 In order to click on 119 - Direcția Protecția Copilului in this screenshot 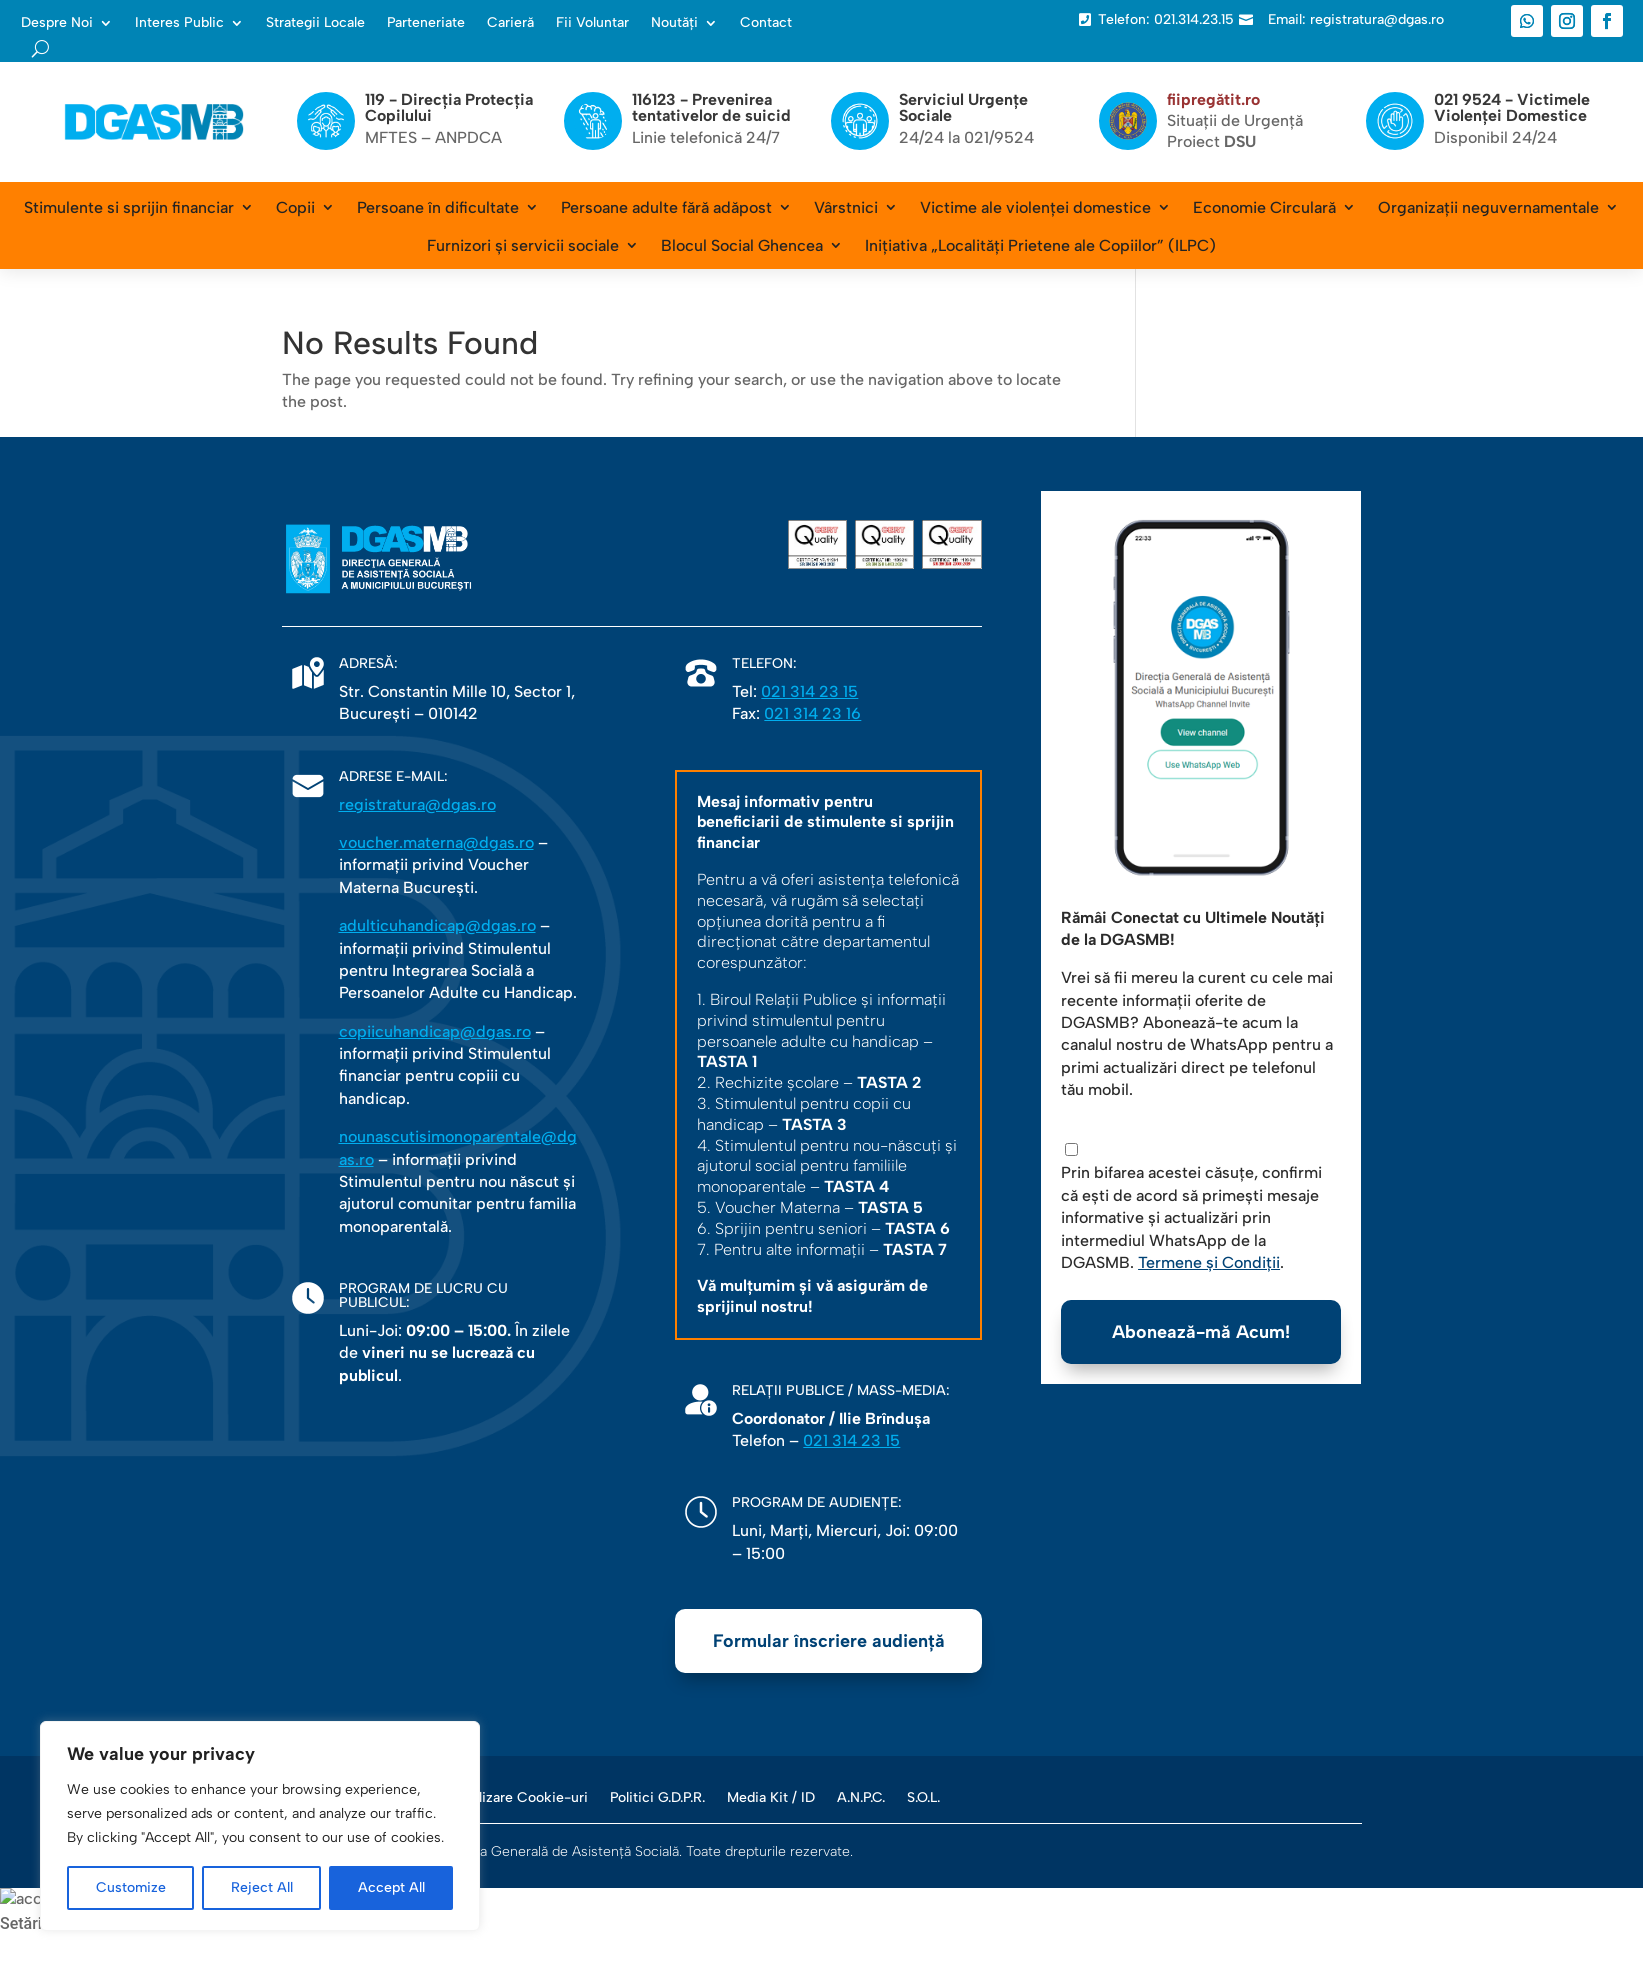, I will do `click(449, 107)`.